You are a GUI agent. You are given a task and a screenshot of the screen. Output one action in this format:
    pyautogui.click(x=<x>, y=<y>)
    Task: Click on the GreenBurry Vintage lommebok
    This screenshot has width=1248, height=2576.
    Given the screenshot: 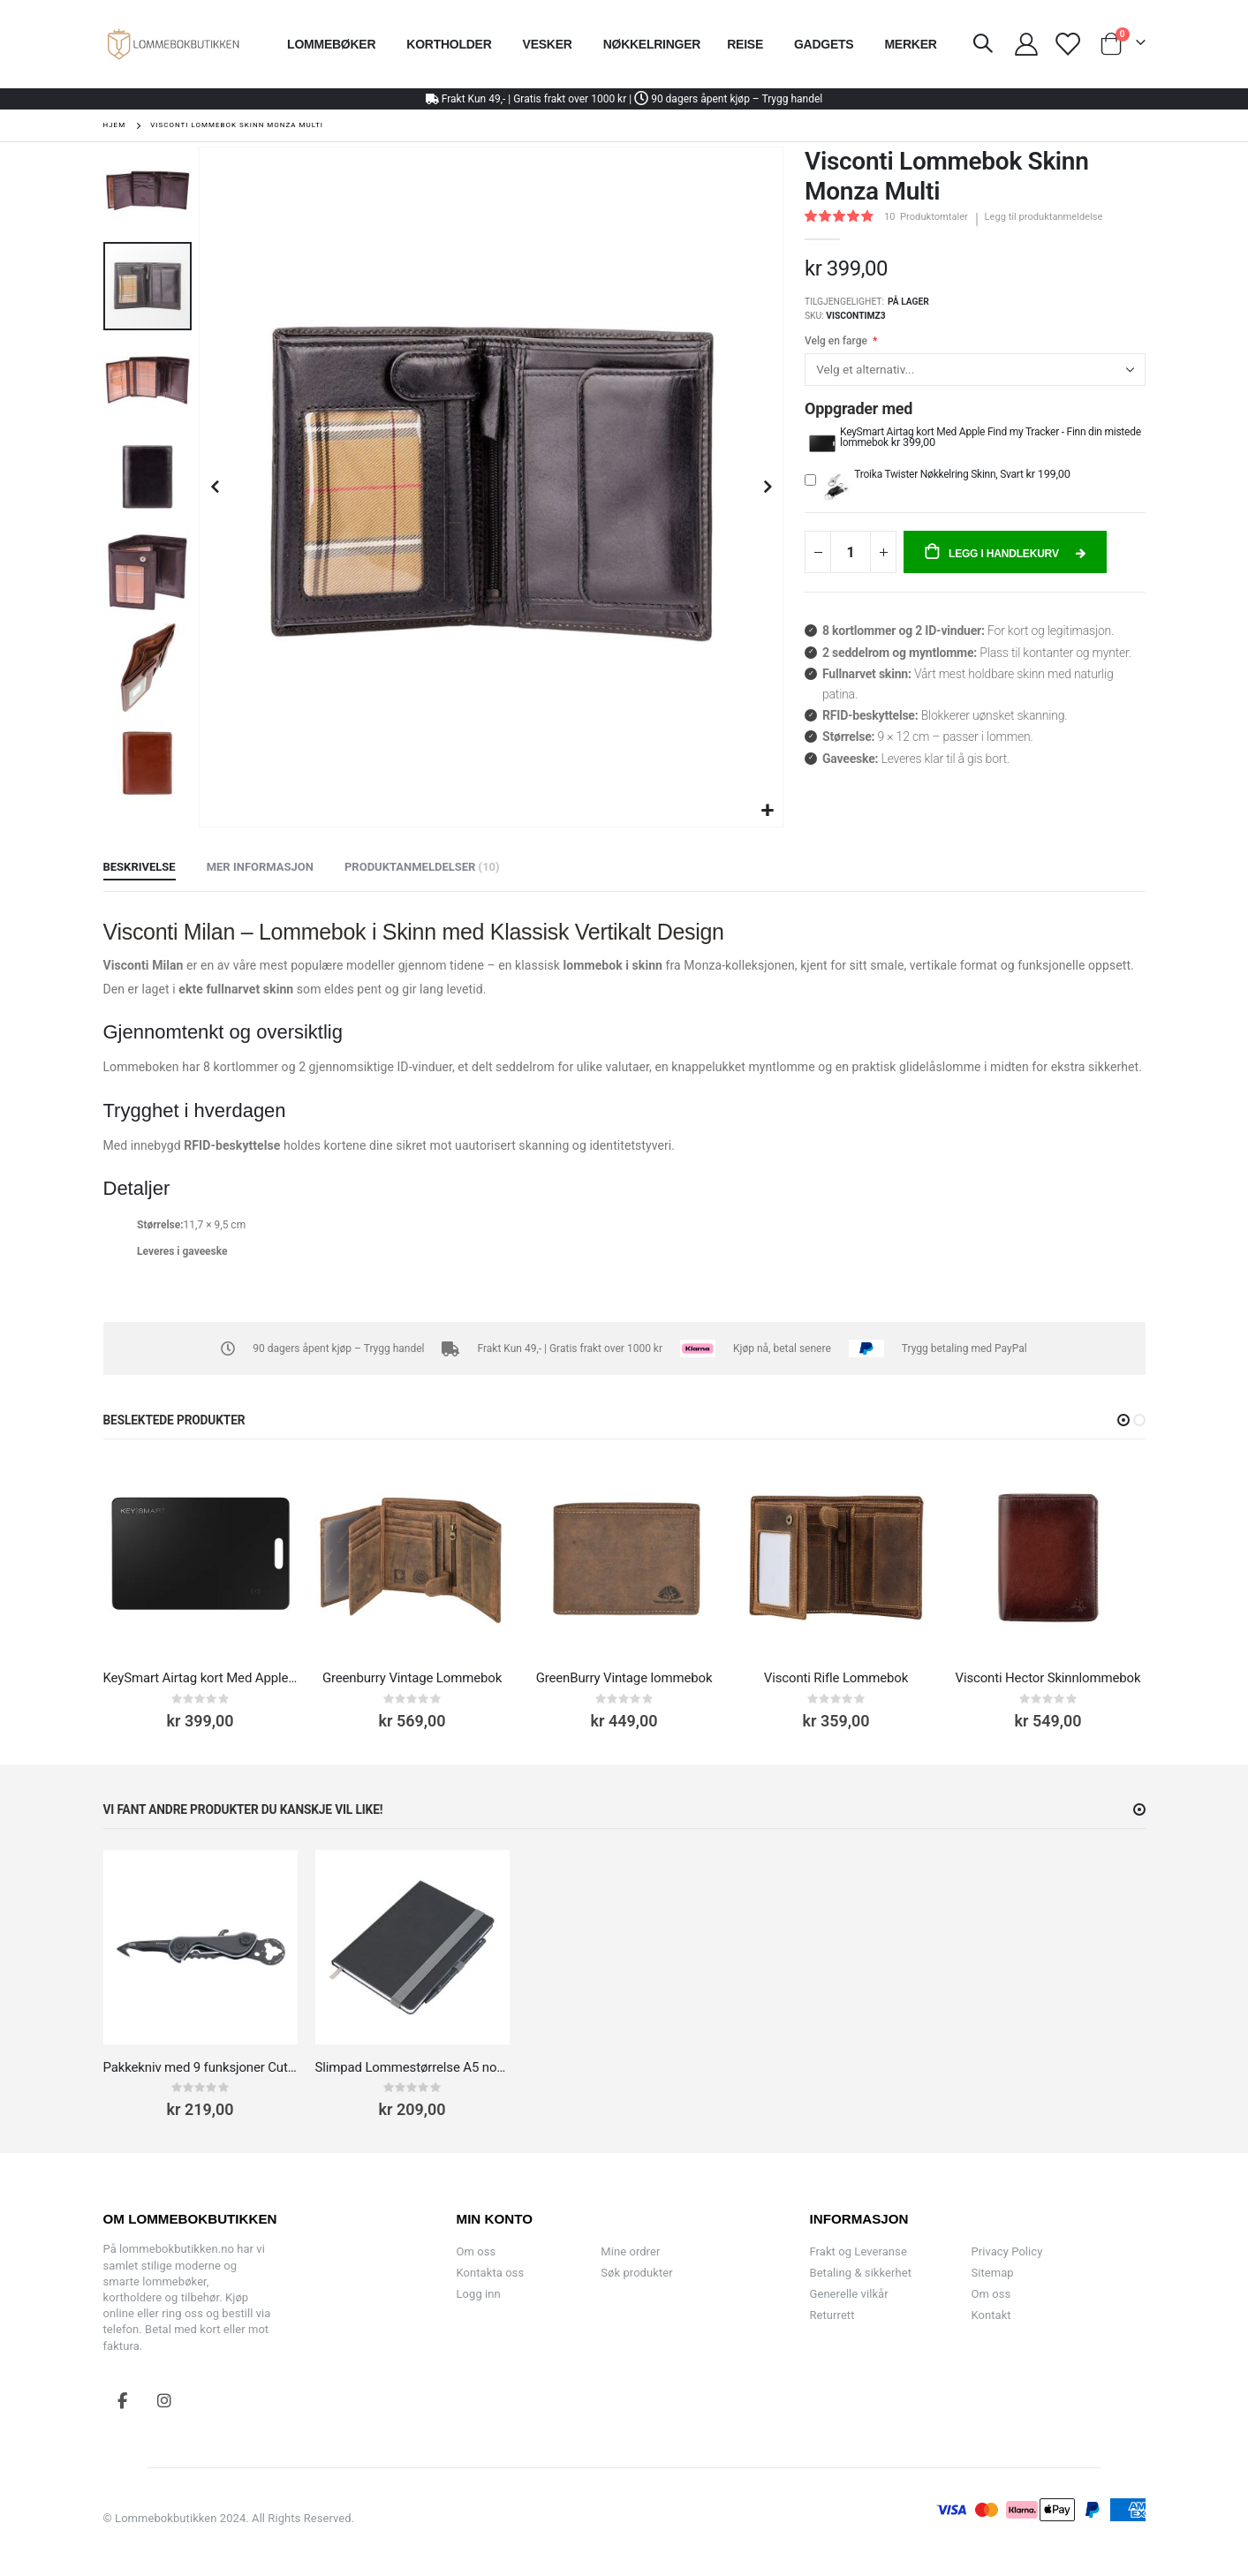 What is the action you would take?
    pyautogui.click(x=624, y=1678)
    